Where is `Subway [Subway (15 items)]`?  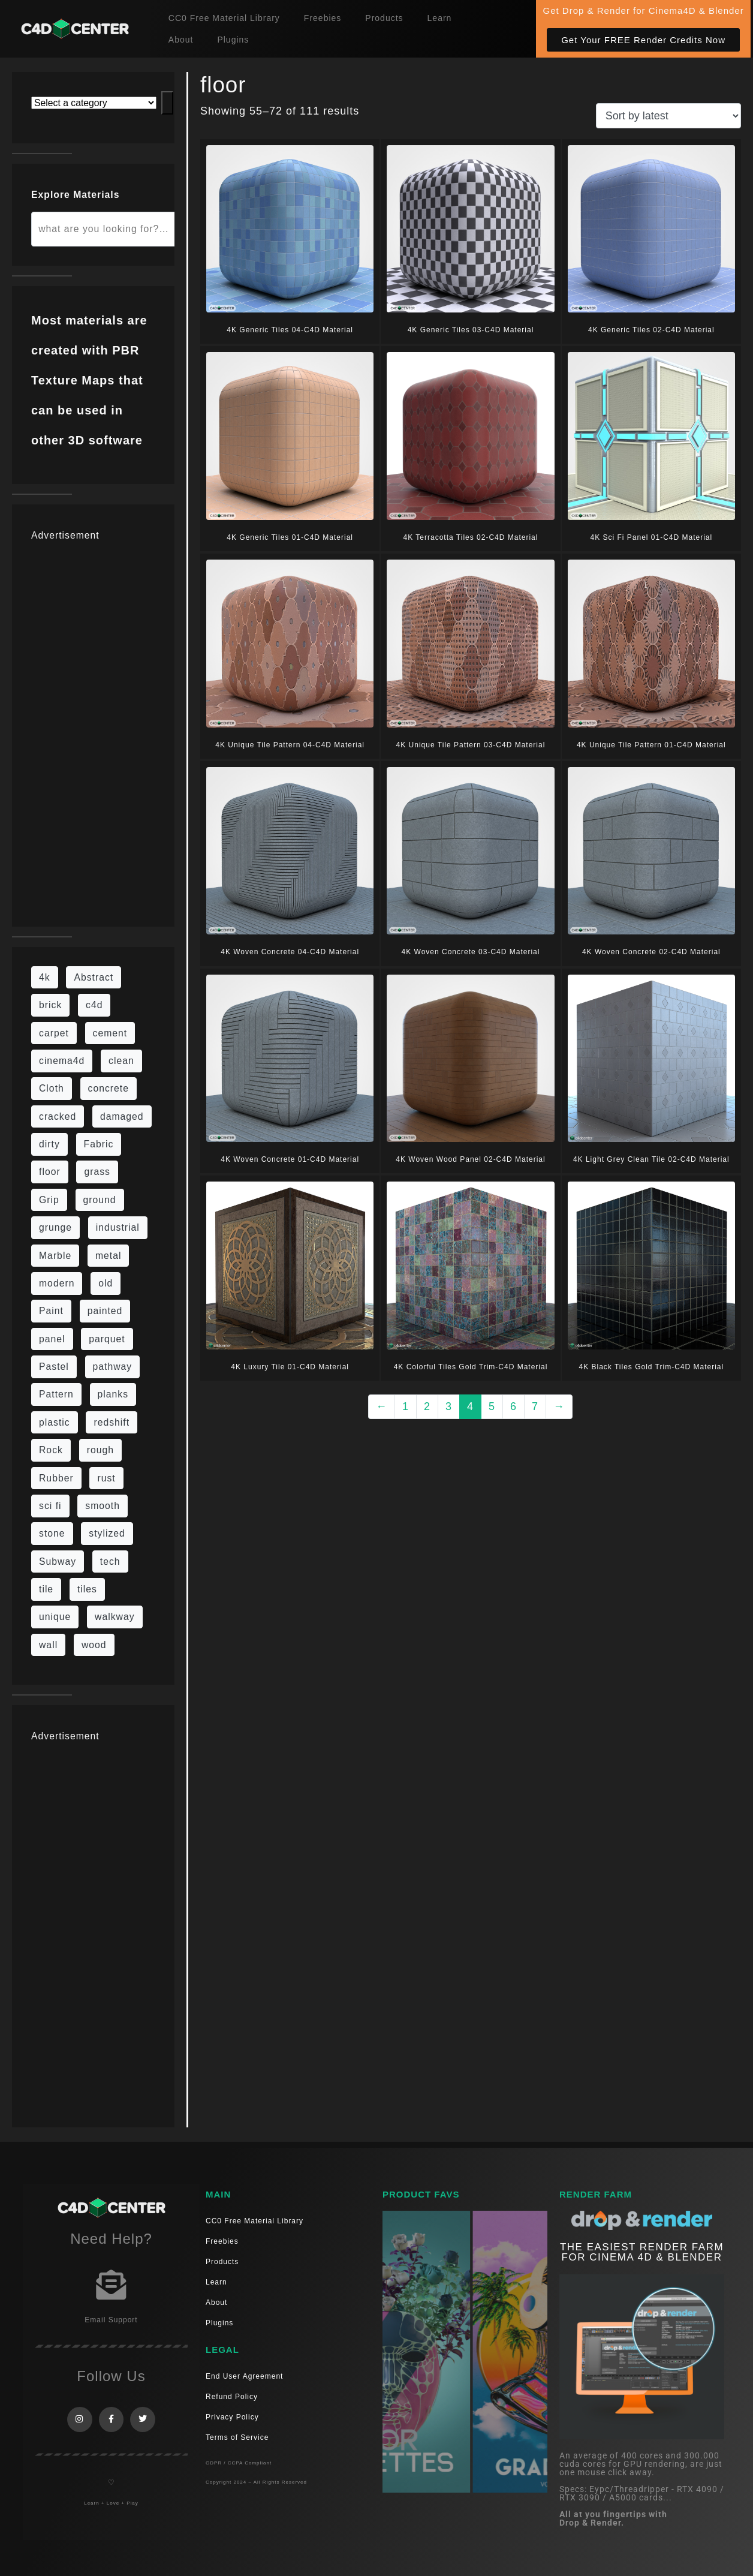
Subway [Subway (15 items)] is located at coordinates (57, 1561).